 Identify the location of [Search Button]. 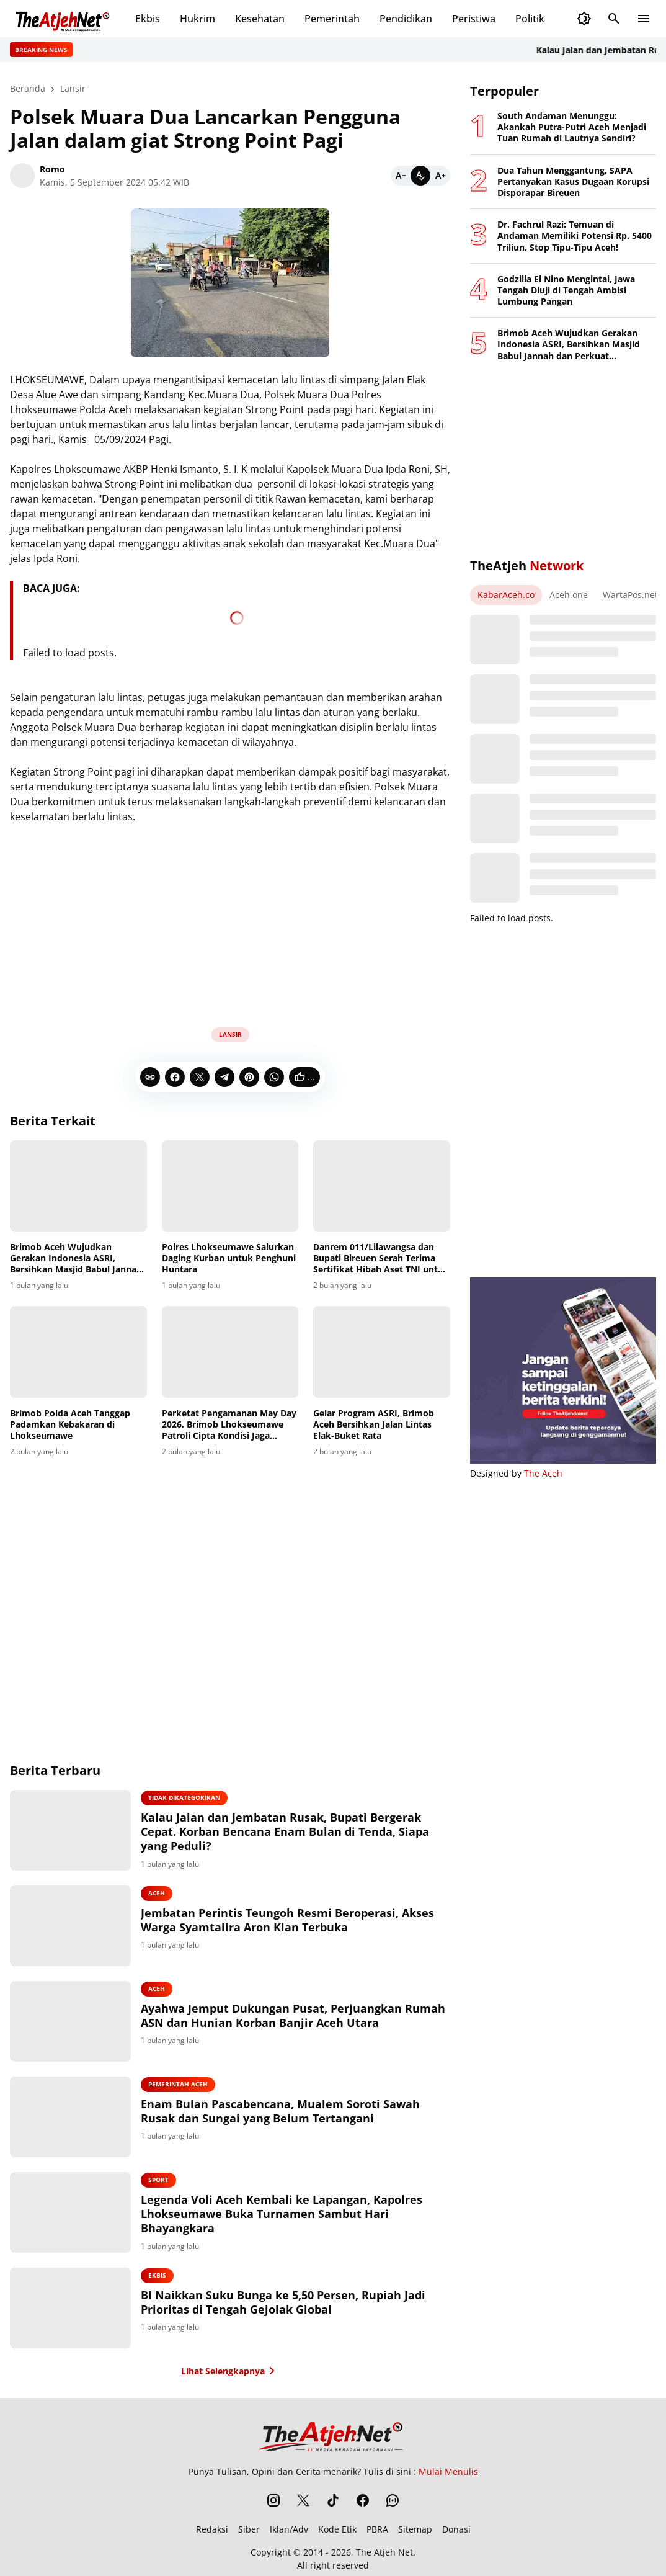
(614, 18).